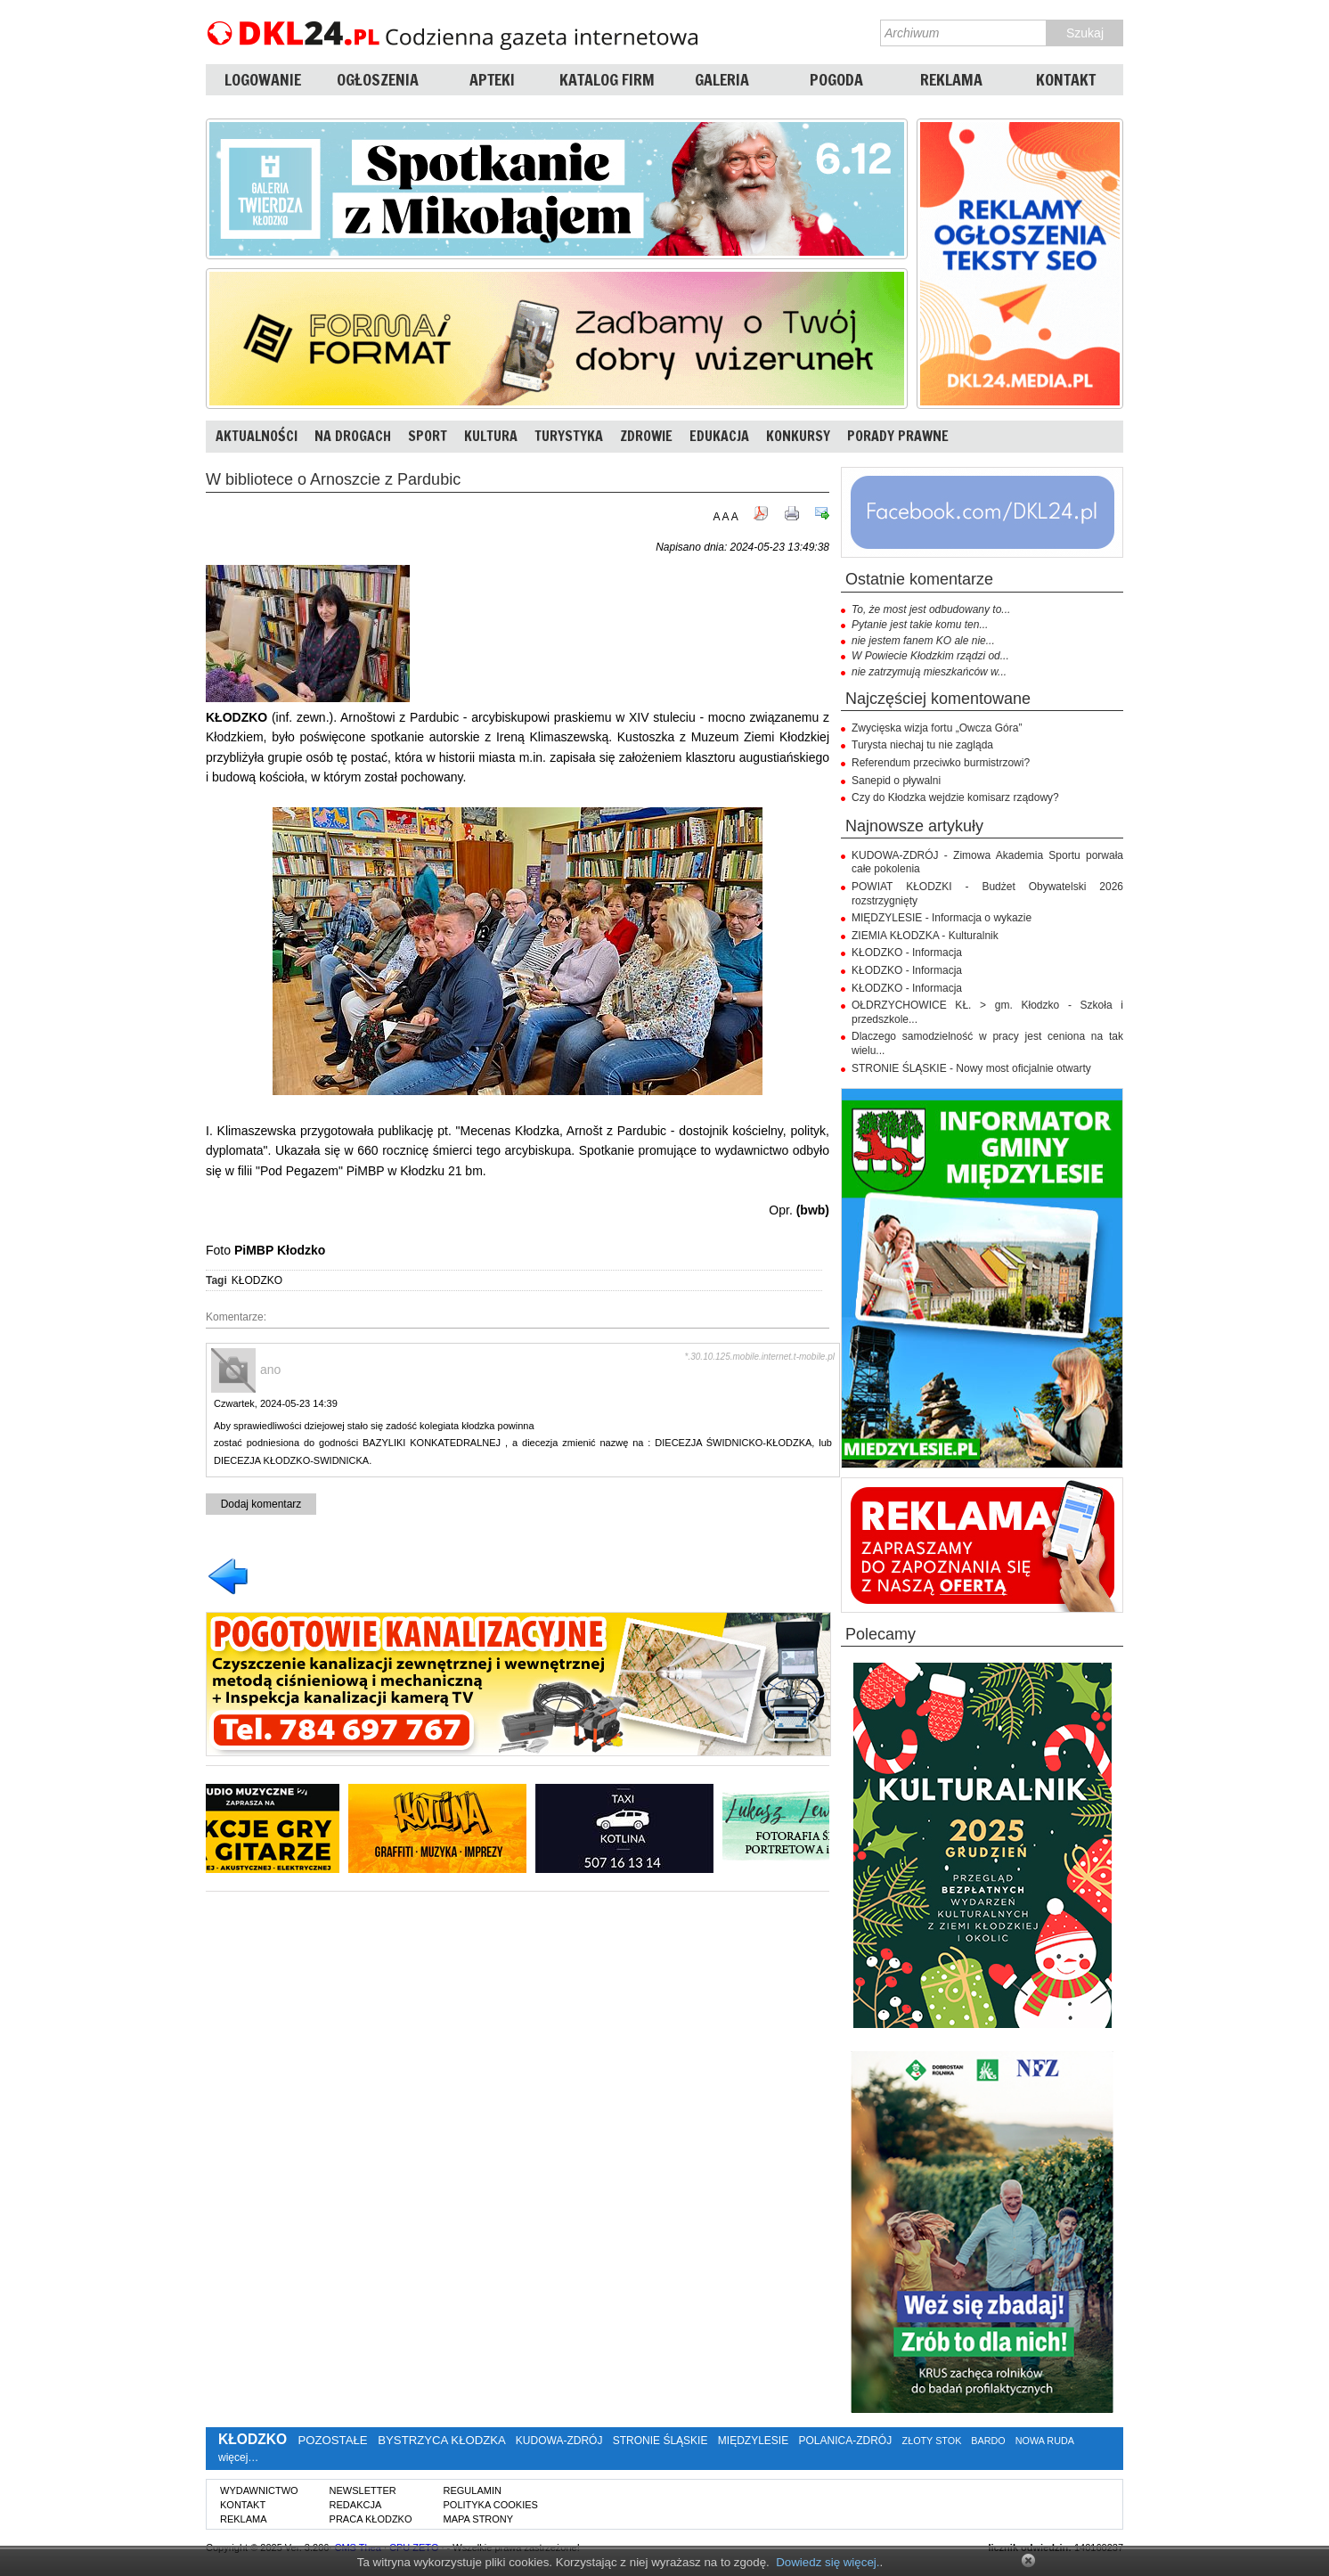 The image size is (1329, 2576). What do you see at coordinates (925, 935) in the screenshot?
I see `ZIEMIA KŁODZKA - Kulturalnik` at bounding box center [925, 935].